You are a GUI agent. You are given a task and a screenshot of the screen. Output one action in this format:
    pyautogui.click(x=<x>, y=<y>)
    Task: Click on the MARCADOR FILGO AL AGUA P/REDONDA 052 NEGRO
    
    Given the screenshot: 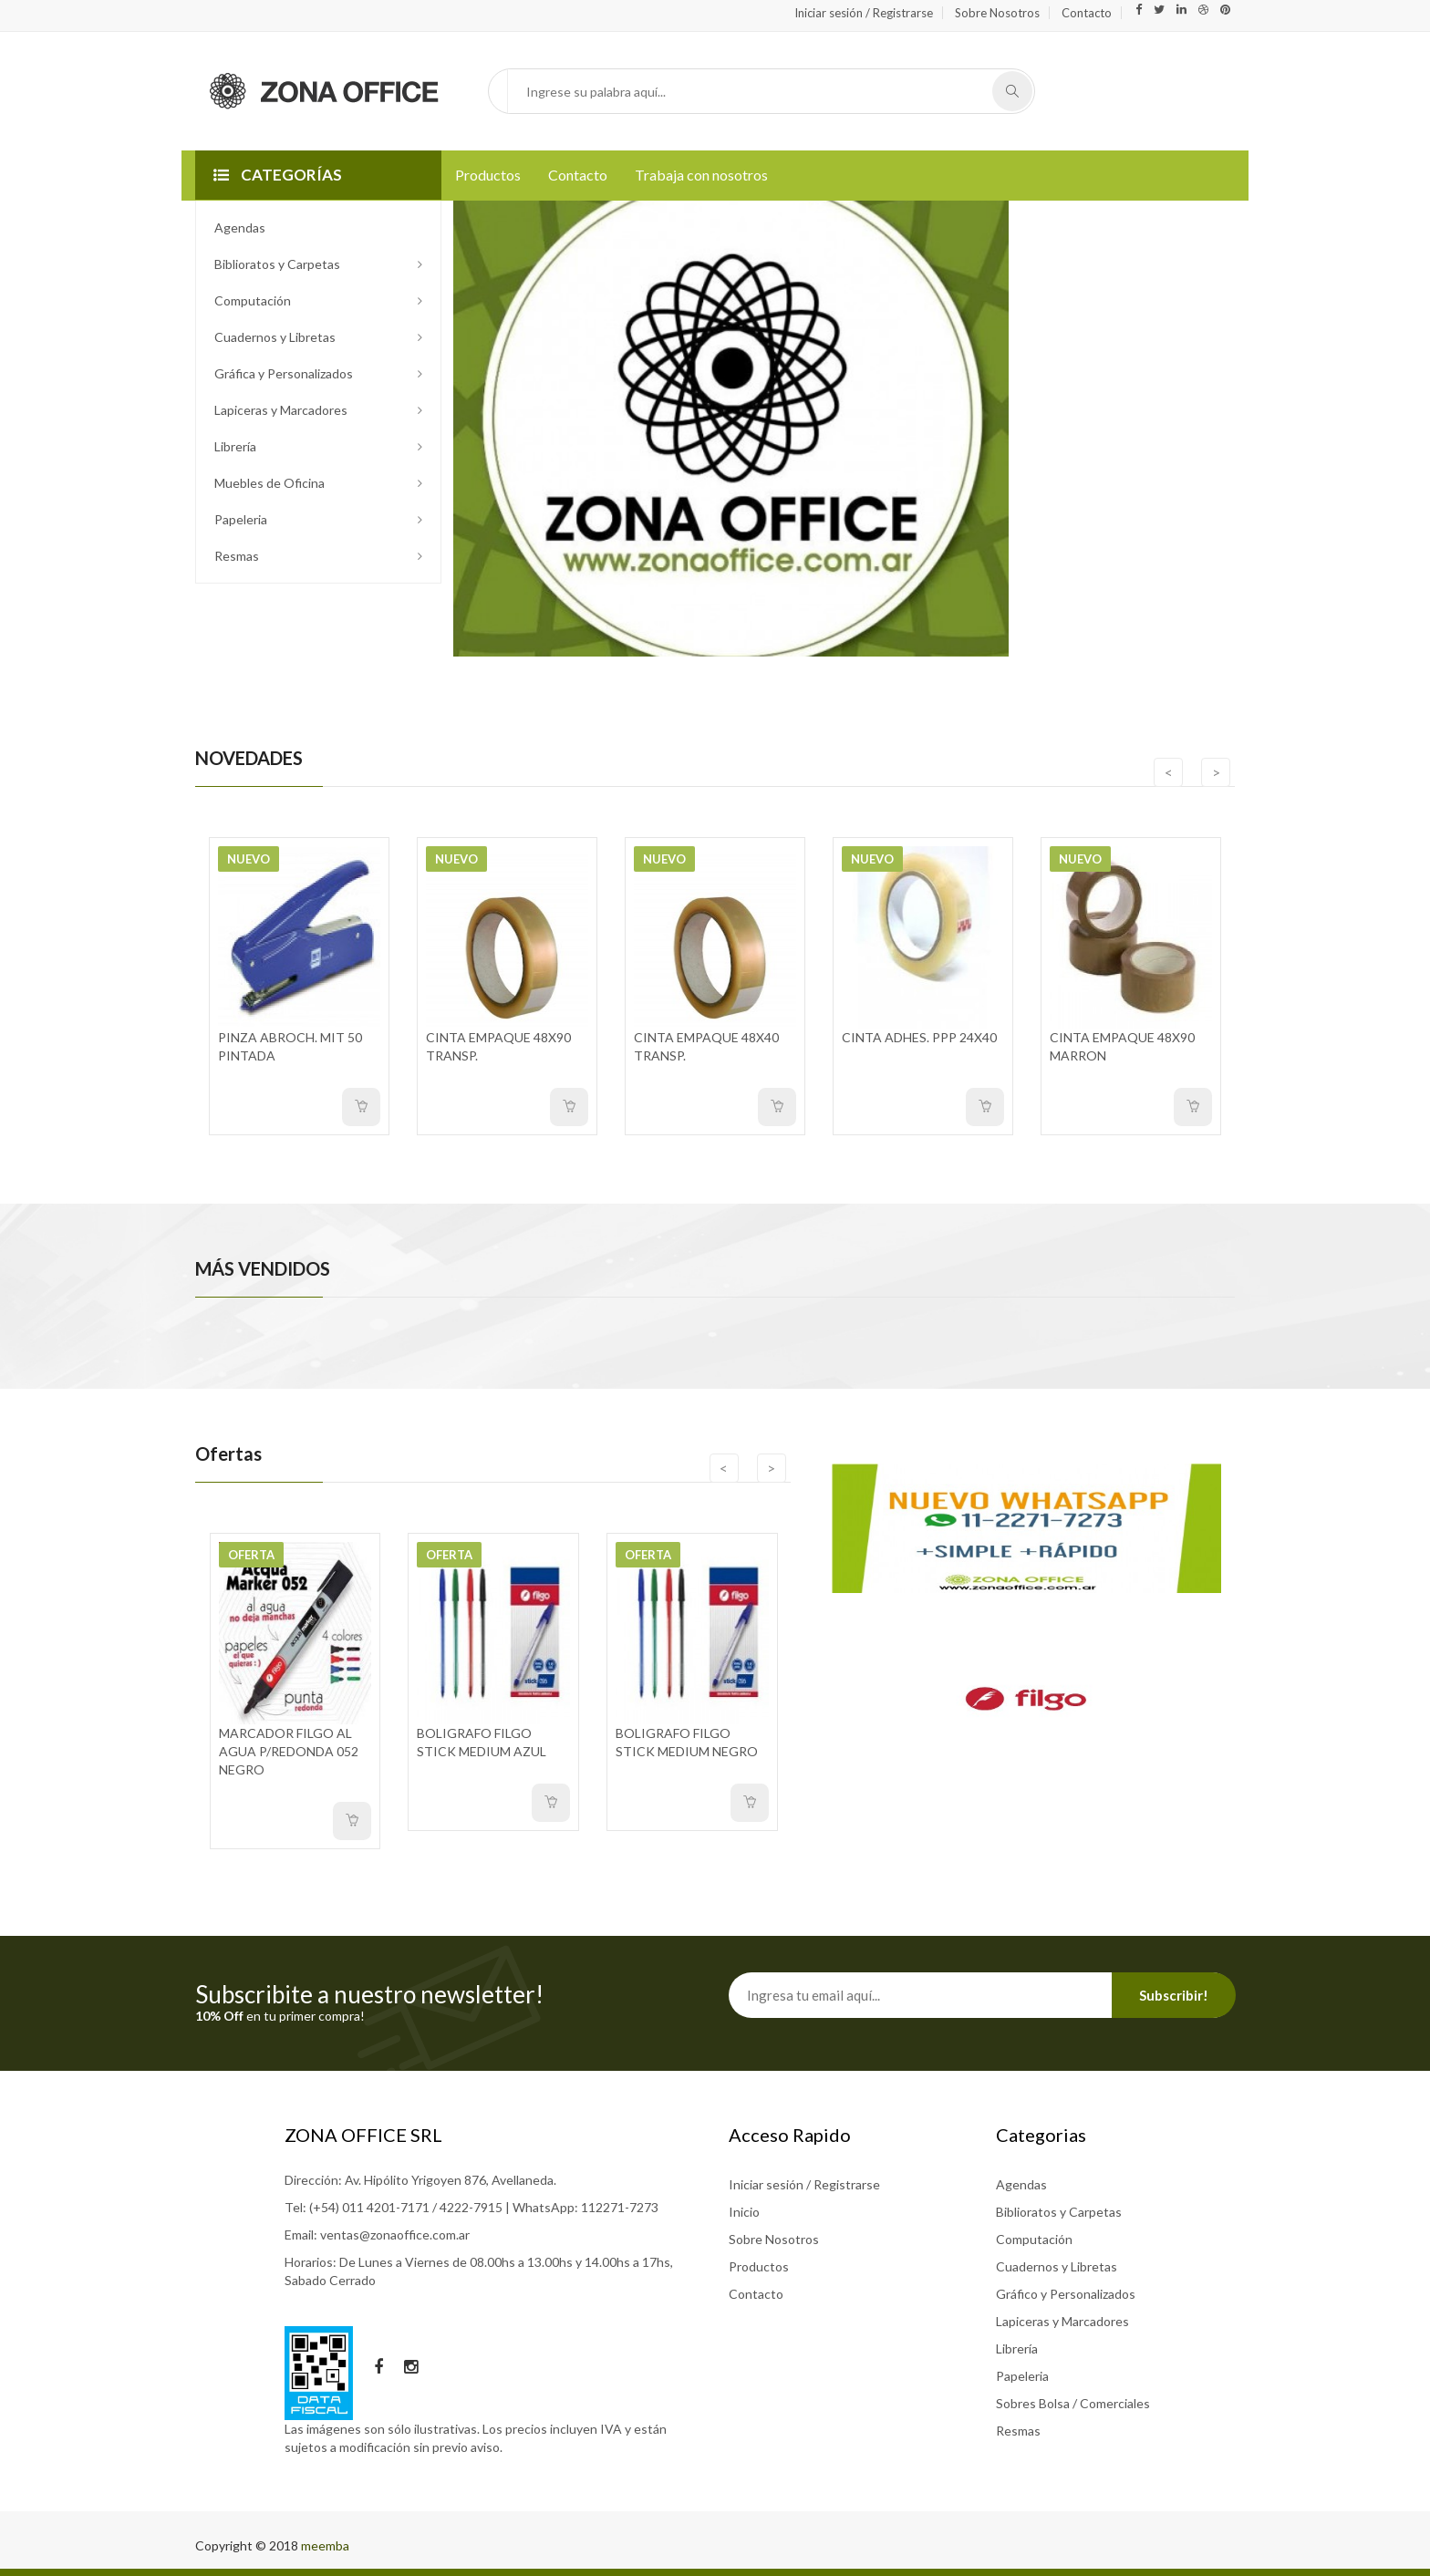 What is the action you would take?
    pyautogui.click(x=288, y=1751)
    